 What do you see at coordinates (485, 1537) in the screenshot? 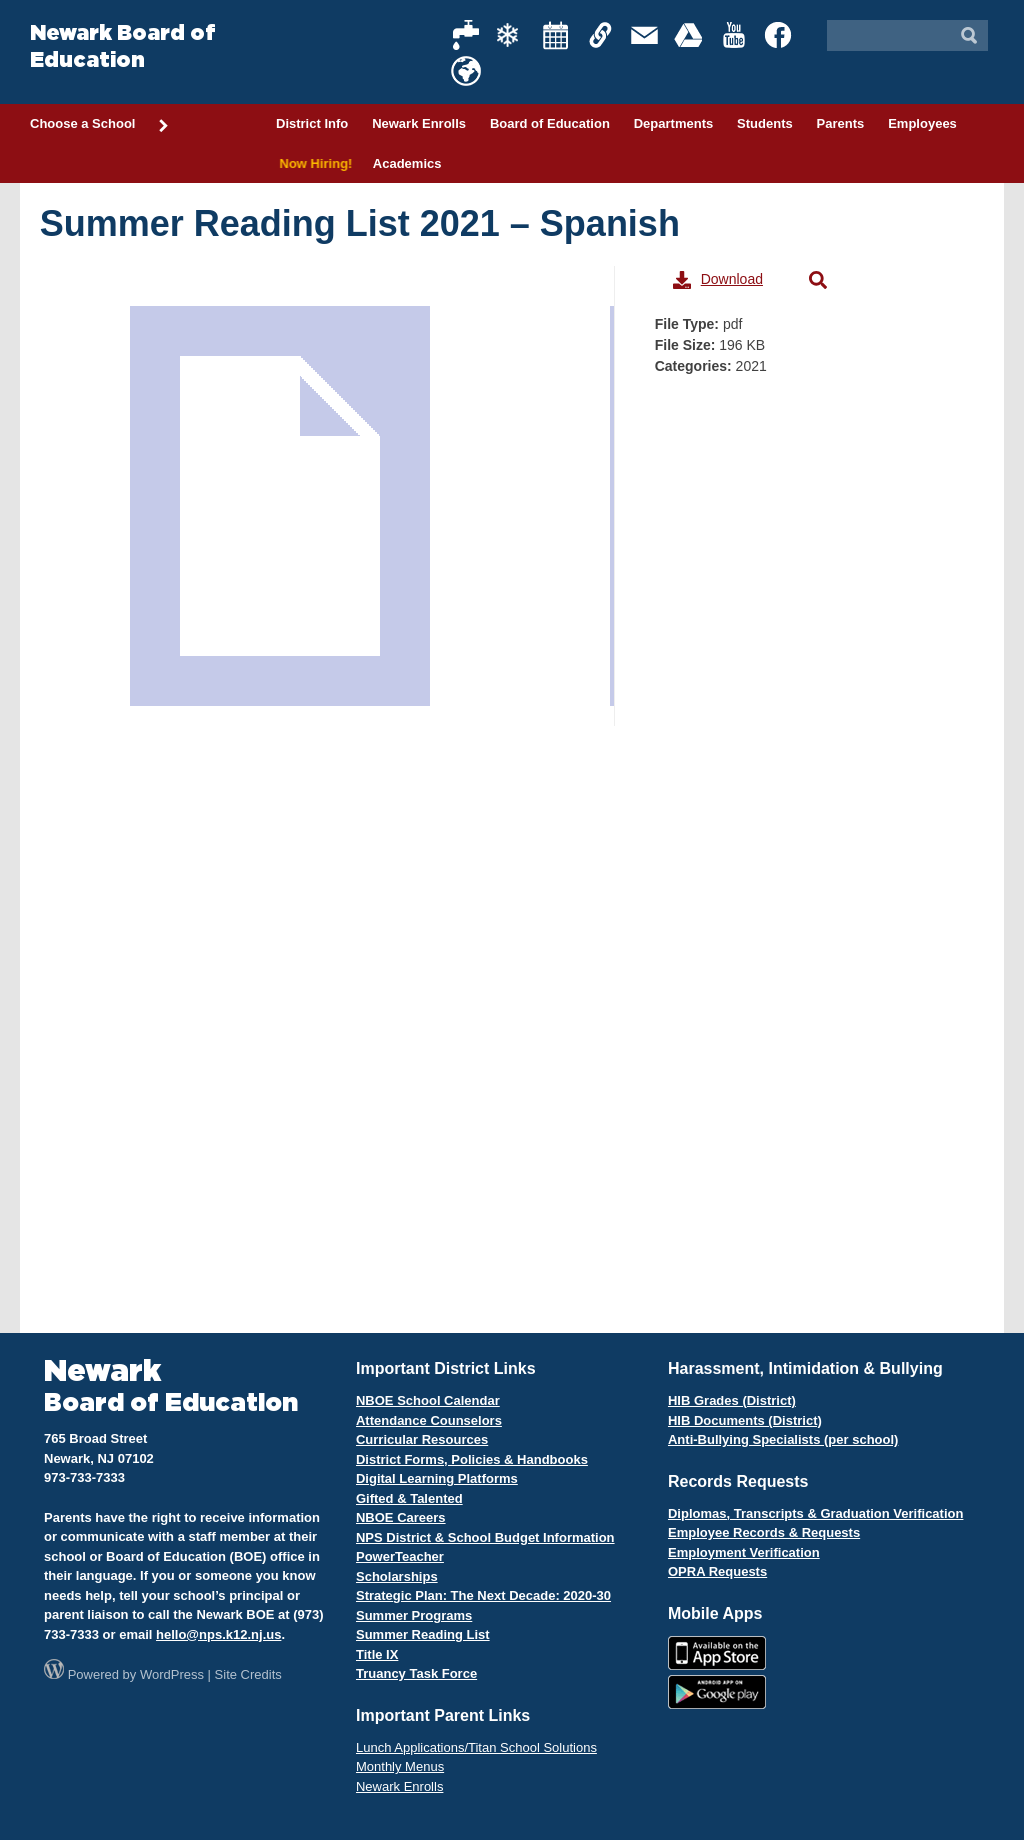
I see `NPS District & School Budget Information` at bounding box center [485, 1537].